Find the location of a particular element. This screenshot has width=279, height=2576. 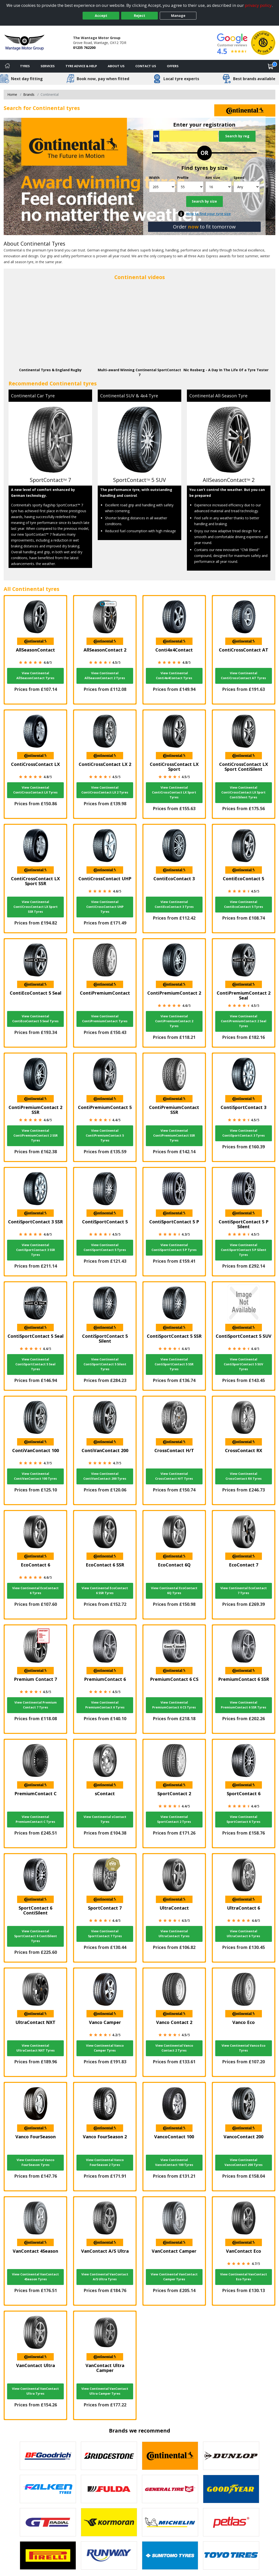

View Continental ContiPremiumContact 2 Seal Tyres is located at coordinates (243, 1021).